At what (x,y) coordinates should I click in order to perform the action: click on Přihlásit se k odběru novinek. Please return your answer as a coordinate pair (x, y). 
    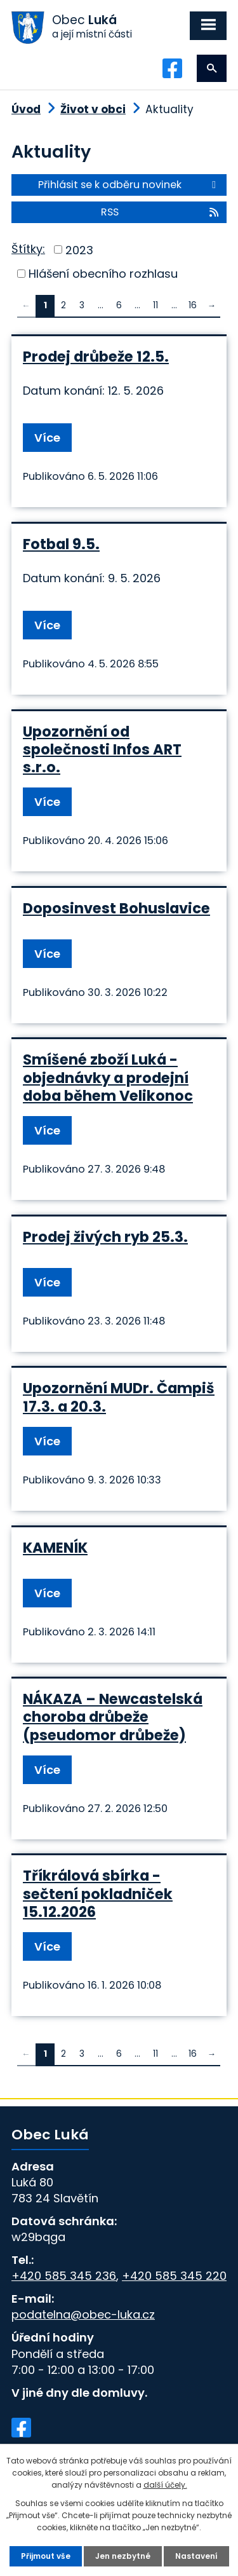
    Looking at the image, I should click on (129, 184).